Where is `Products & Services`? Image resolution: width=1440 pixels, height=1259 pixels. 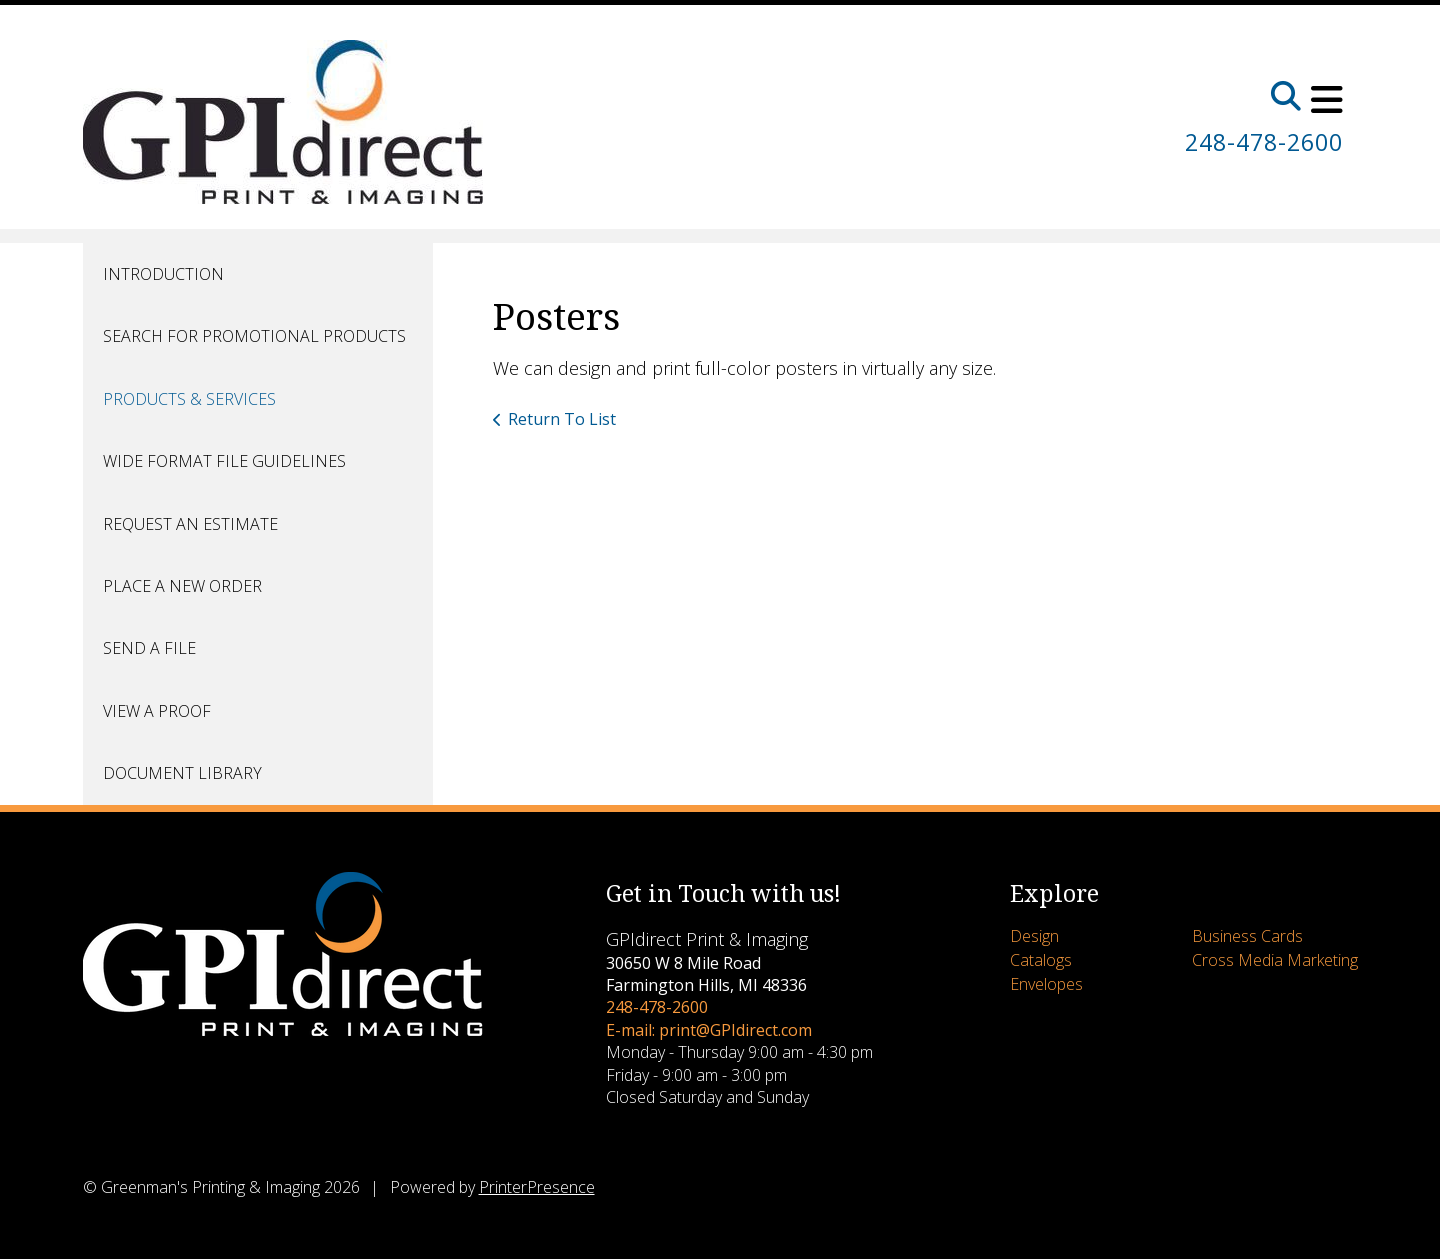 Products & Services is located at coordinates (189, 399).